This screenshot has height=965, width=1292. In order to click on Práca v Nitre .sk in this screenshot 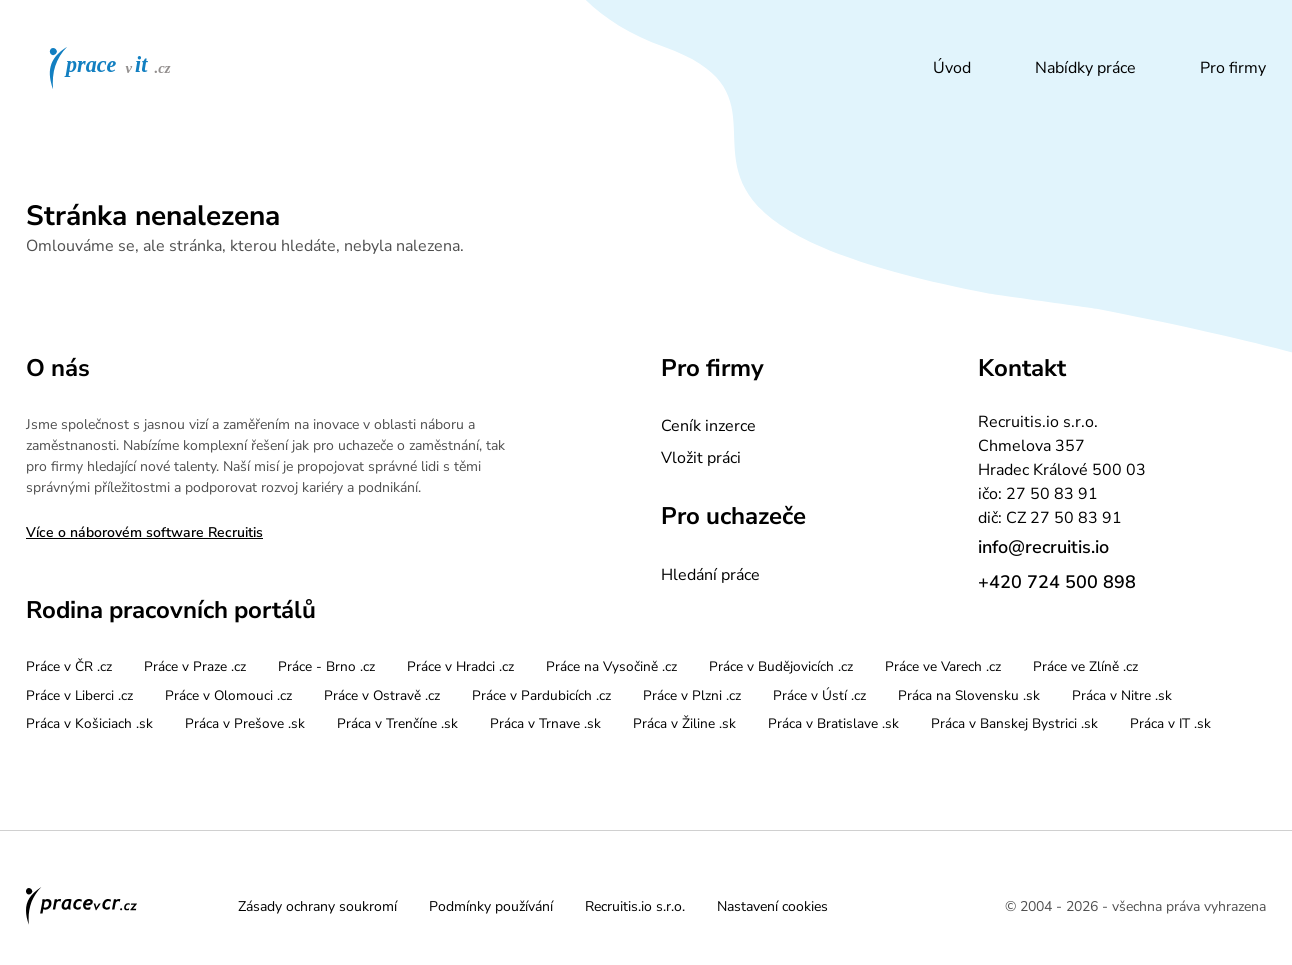, I will do `click(1122, 695)`.